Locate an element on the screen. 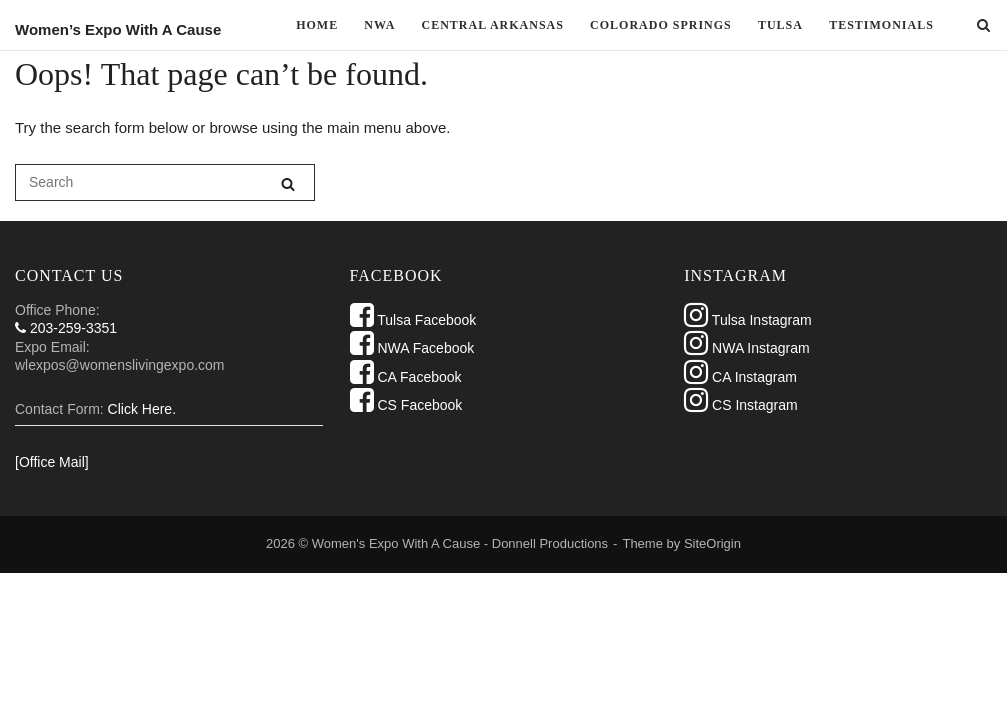  203-259-3351 is located at coordinates (66, 328).